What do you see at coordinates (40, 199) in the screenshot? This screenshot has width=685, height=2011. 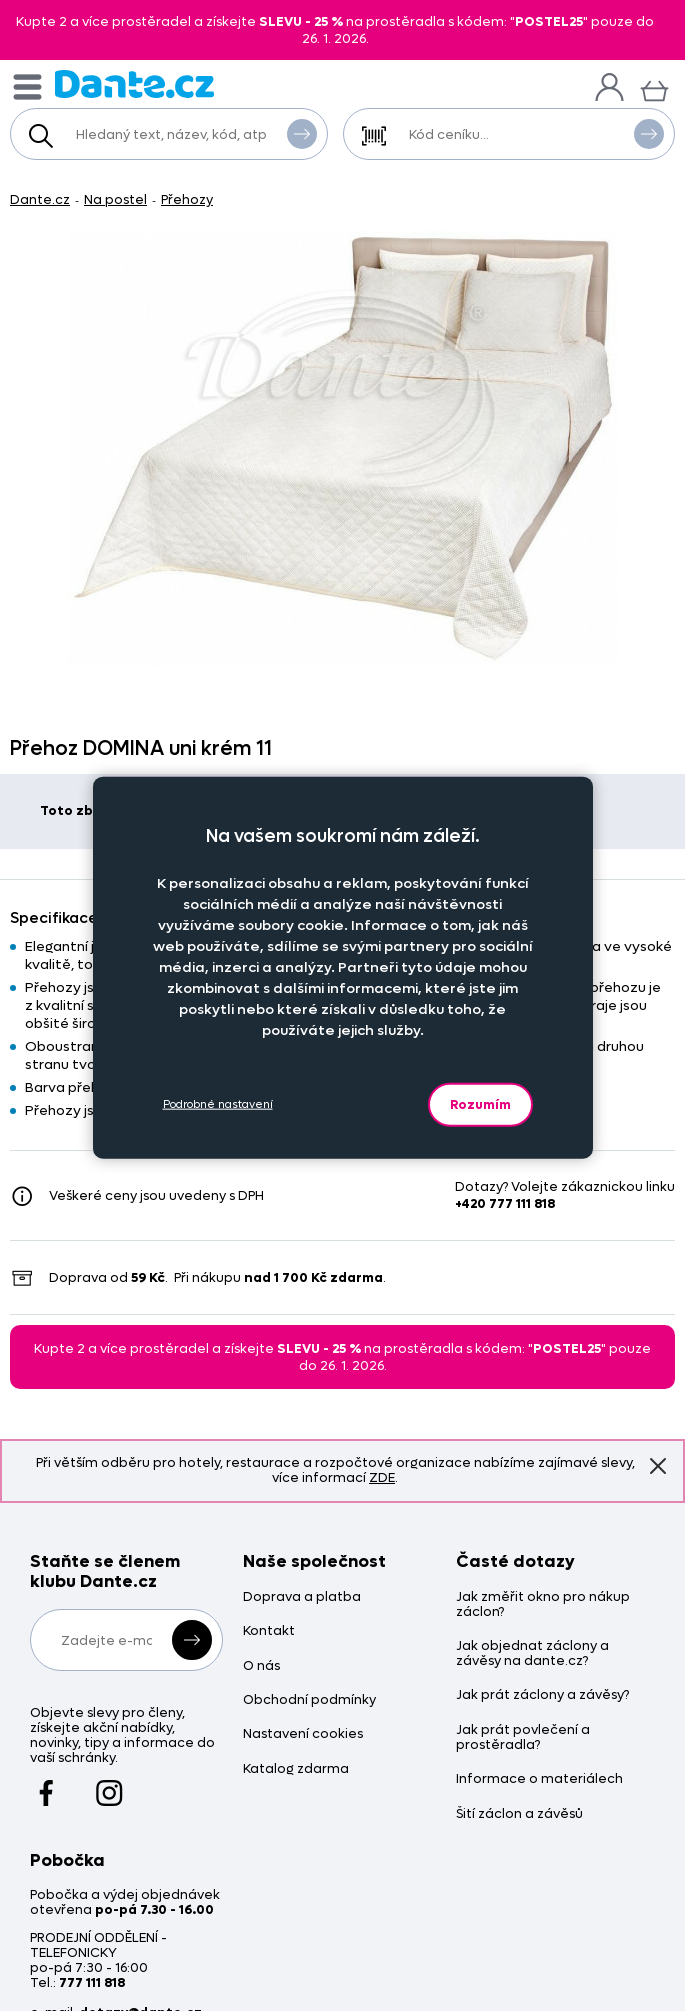 I see `Dante.cz` at bounding box center [40, 199].